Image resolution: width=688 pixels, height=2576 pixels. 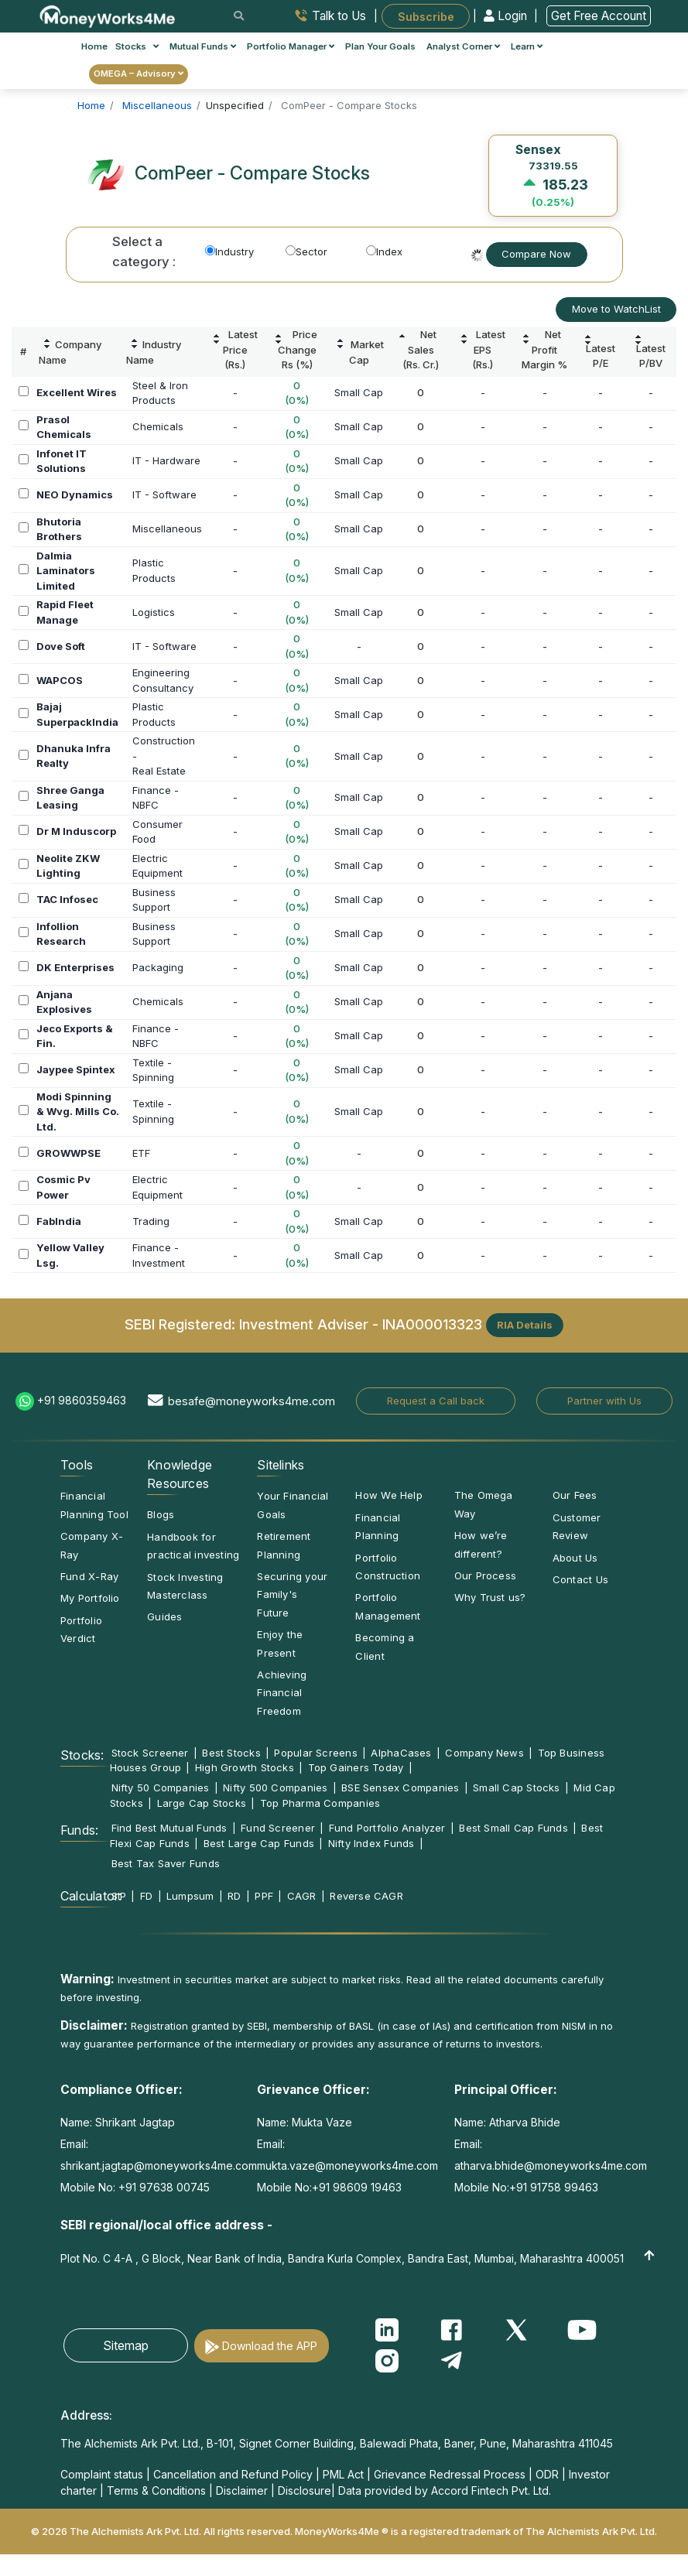 I want to click on TAC Infosec, so click(x=67, y=899).